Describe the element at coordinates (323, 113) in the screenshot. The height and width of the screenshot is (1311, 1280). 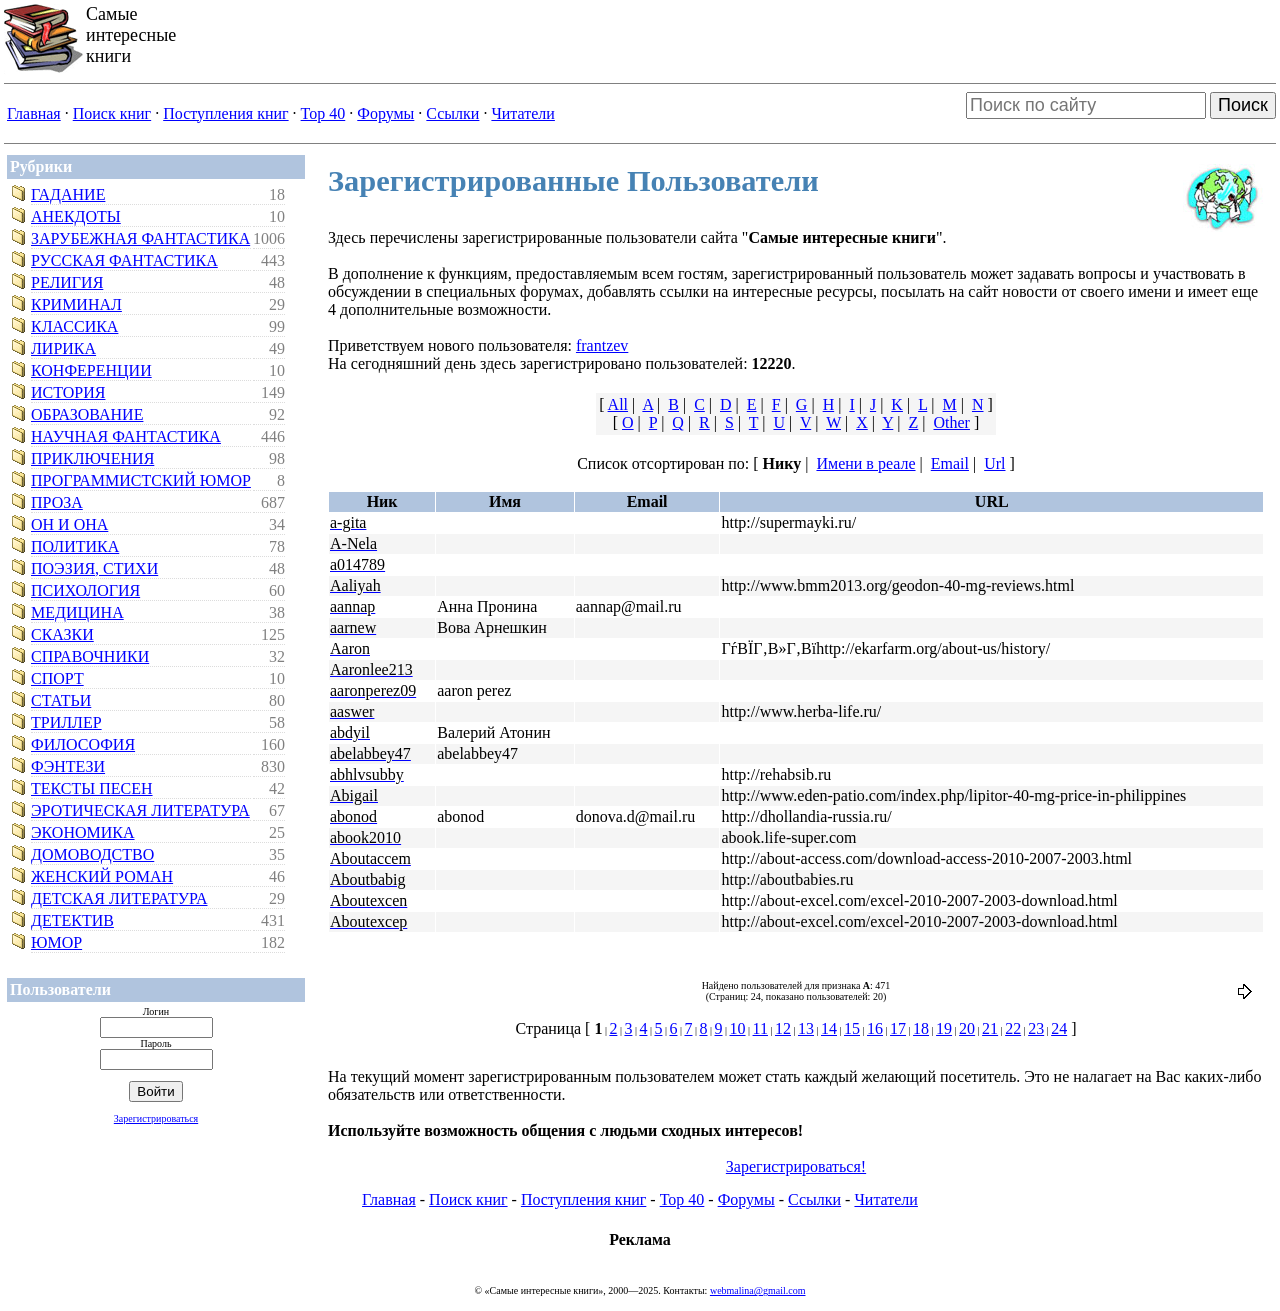
I see `Top 40` at that location.